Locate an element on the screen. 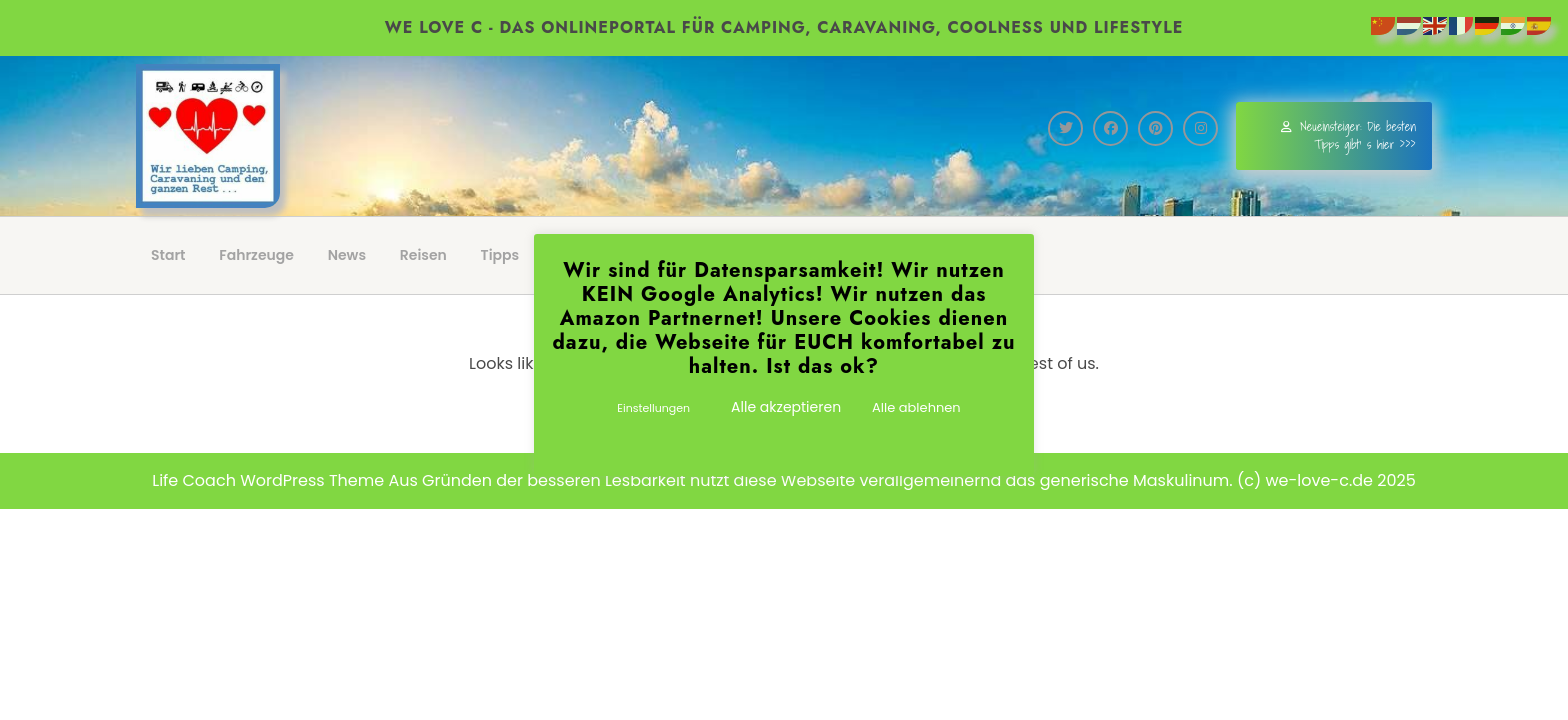 This screenshot has width=1568, height=720. Neueinsteiger: Die besten Tipps gibt' s hier >>> is located at coordinates (1348, 135).